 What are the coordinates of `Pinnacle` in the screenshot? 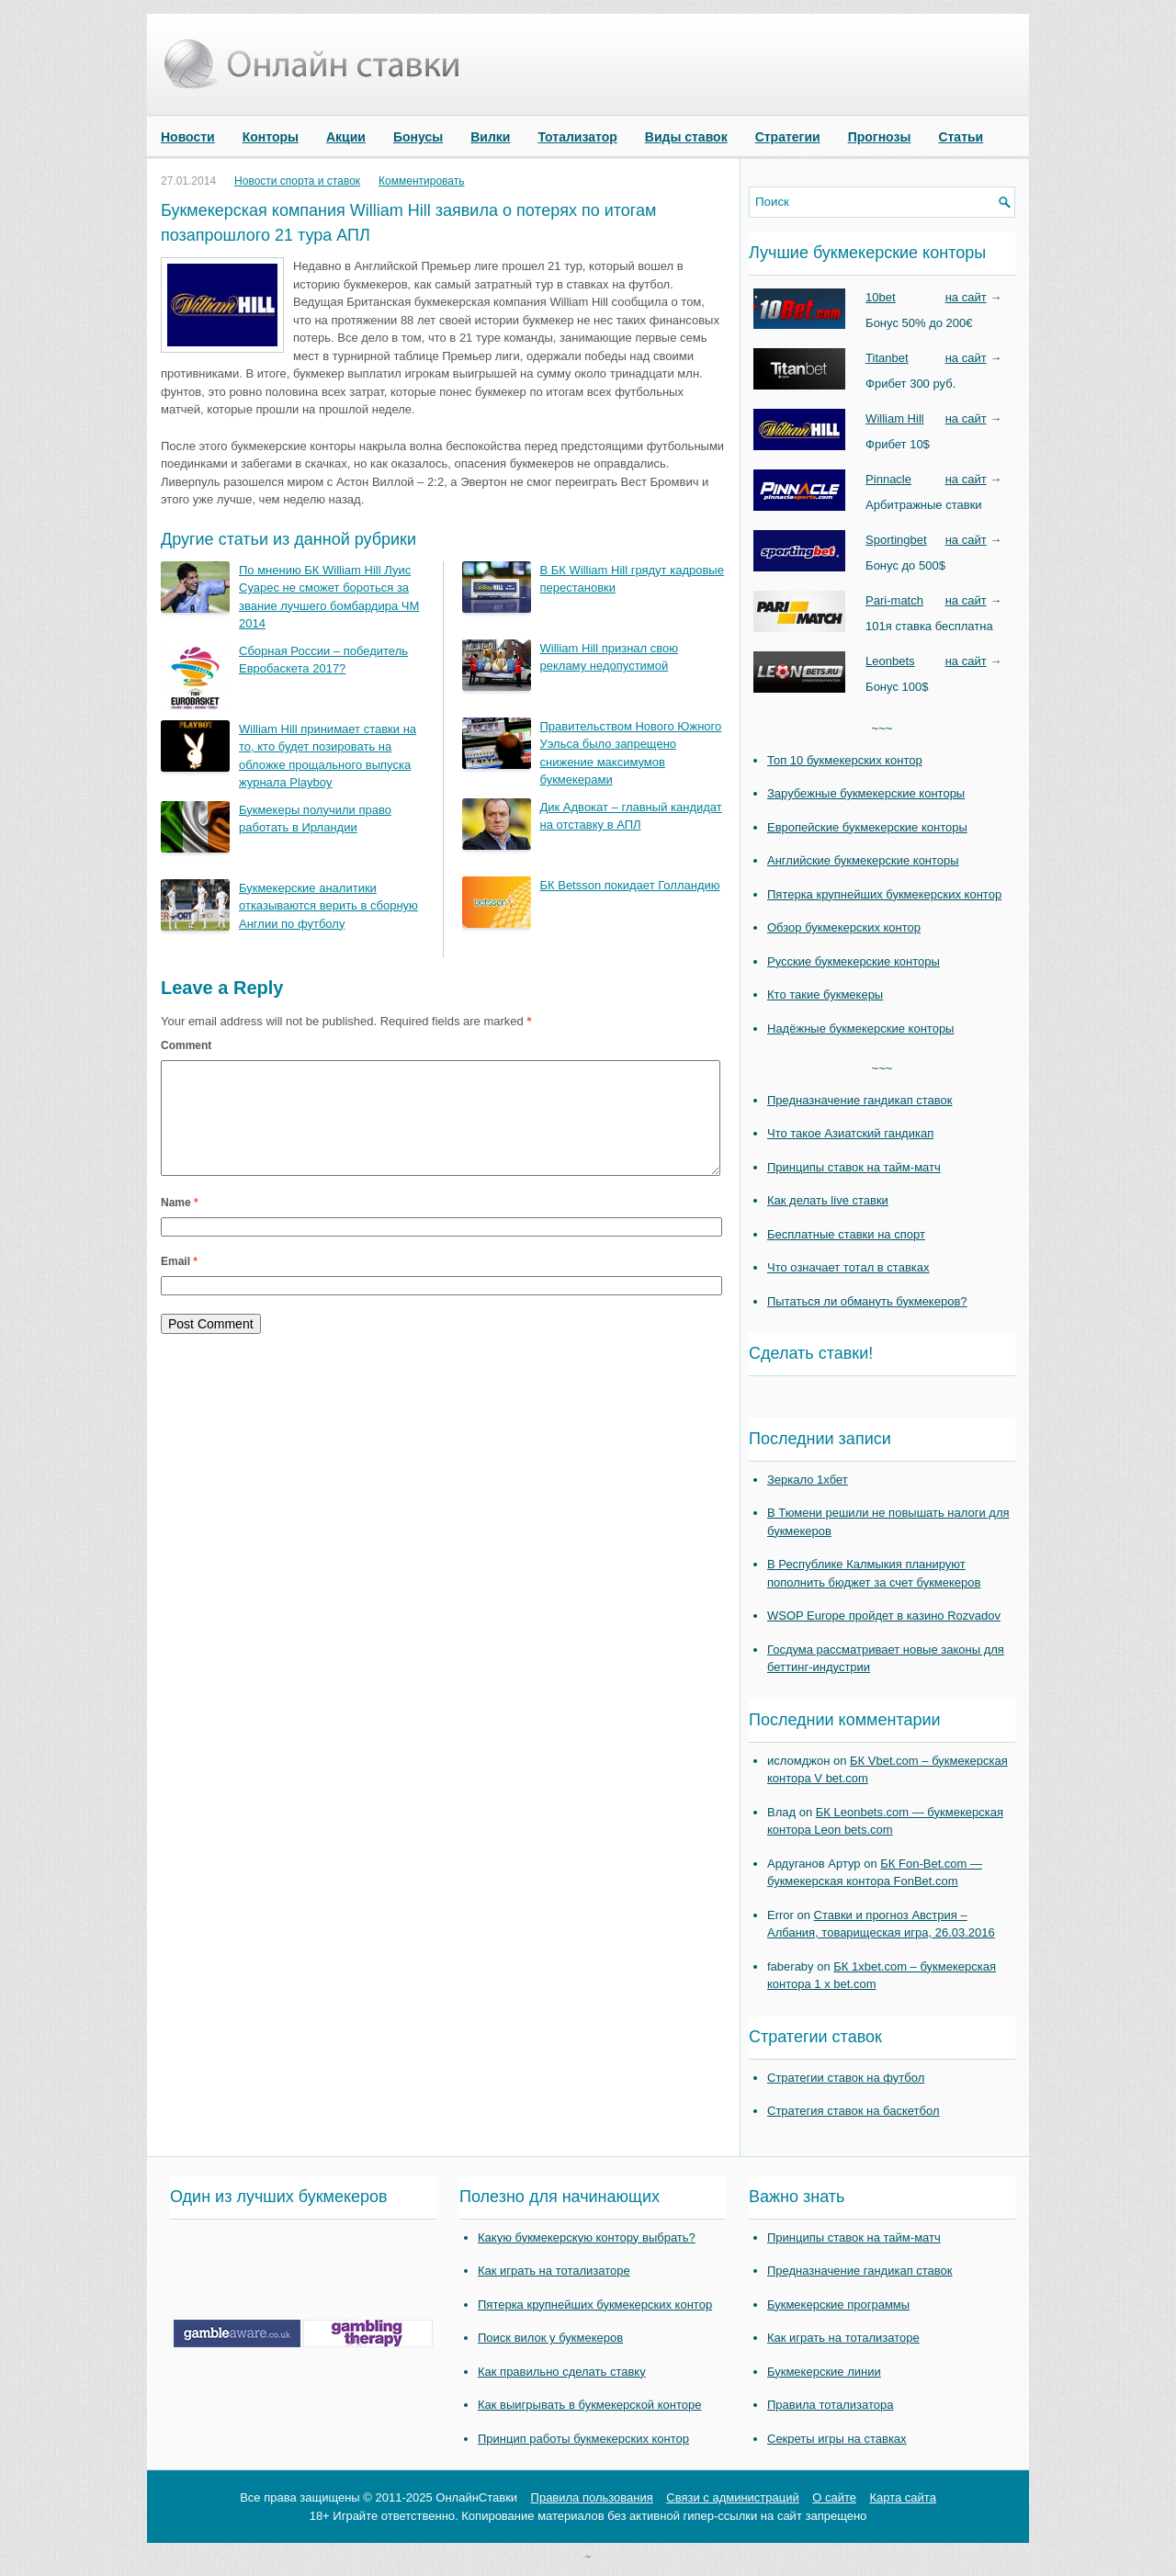 It's located at (888, 479).